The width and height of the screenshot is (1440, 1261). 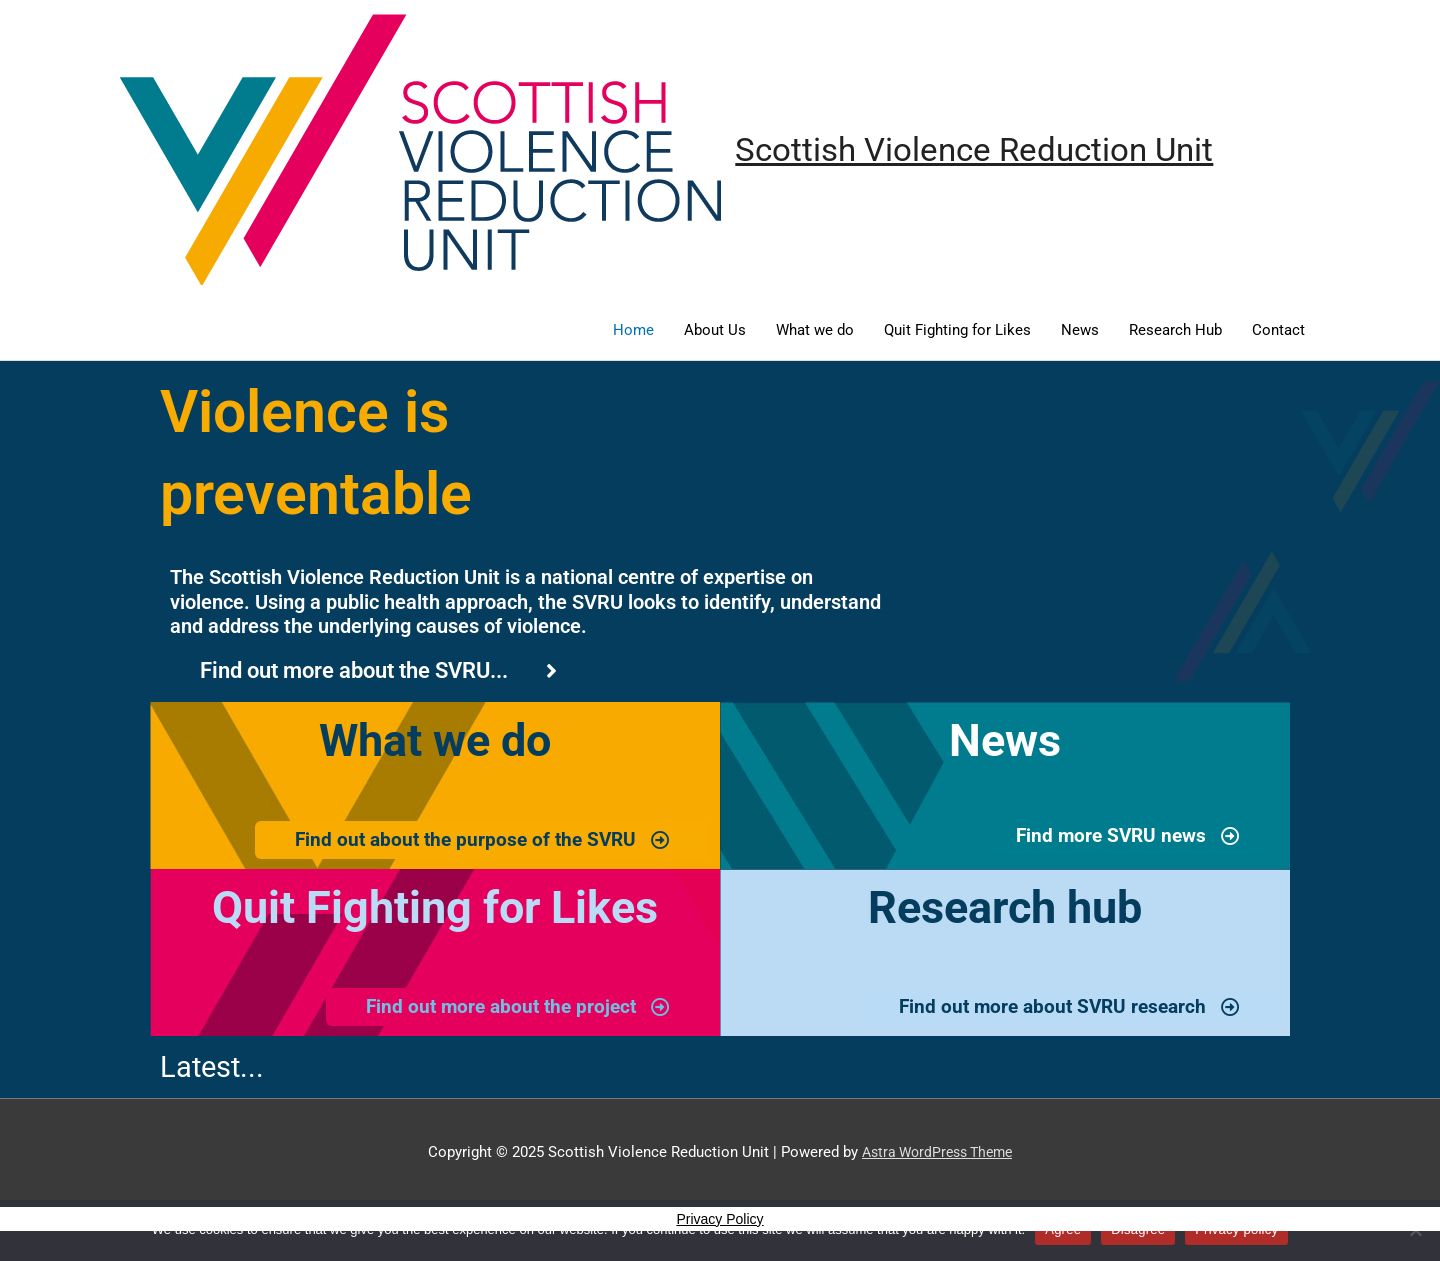 I want to click on [SVRU Projects page], so click(x=476, y=842).